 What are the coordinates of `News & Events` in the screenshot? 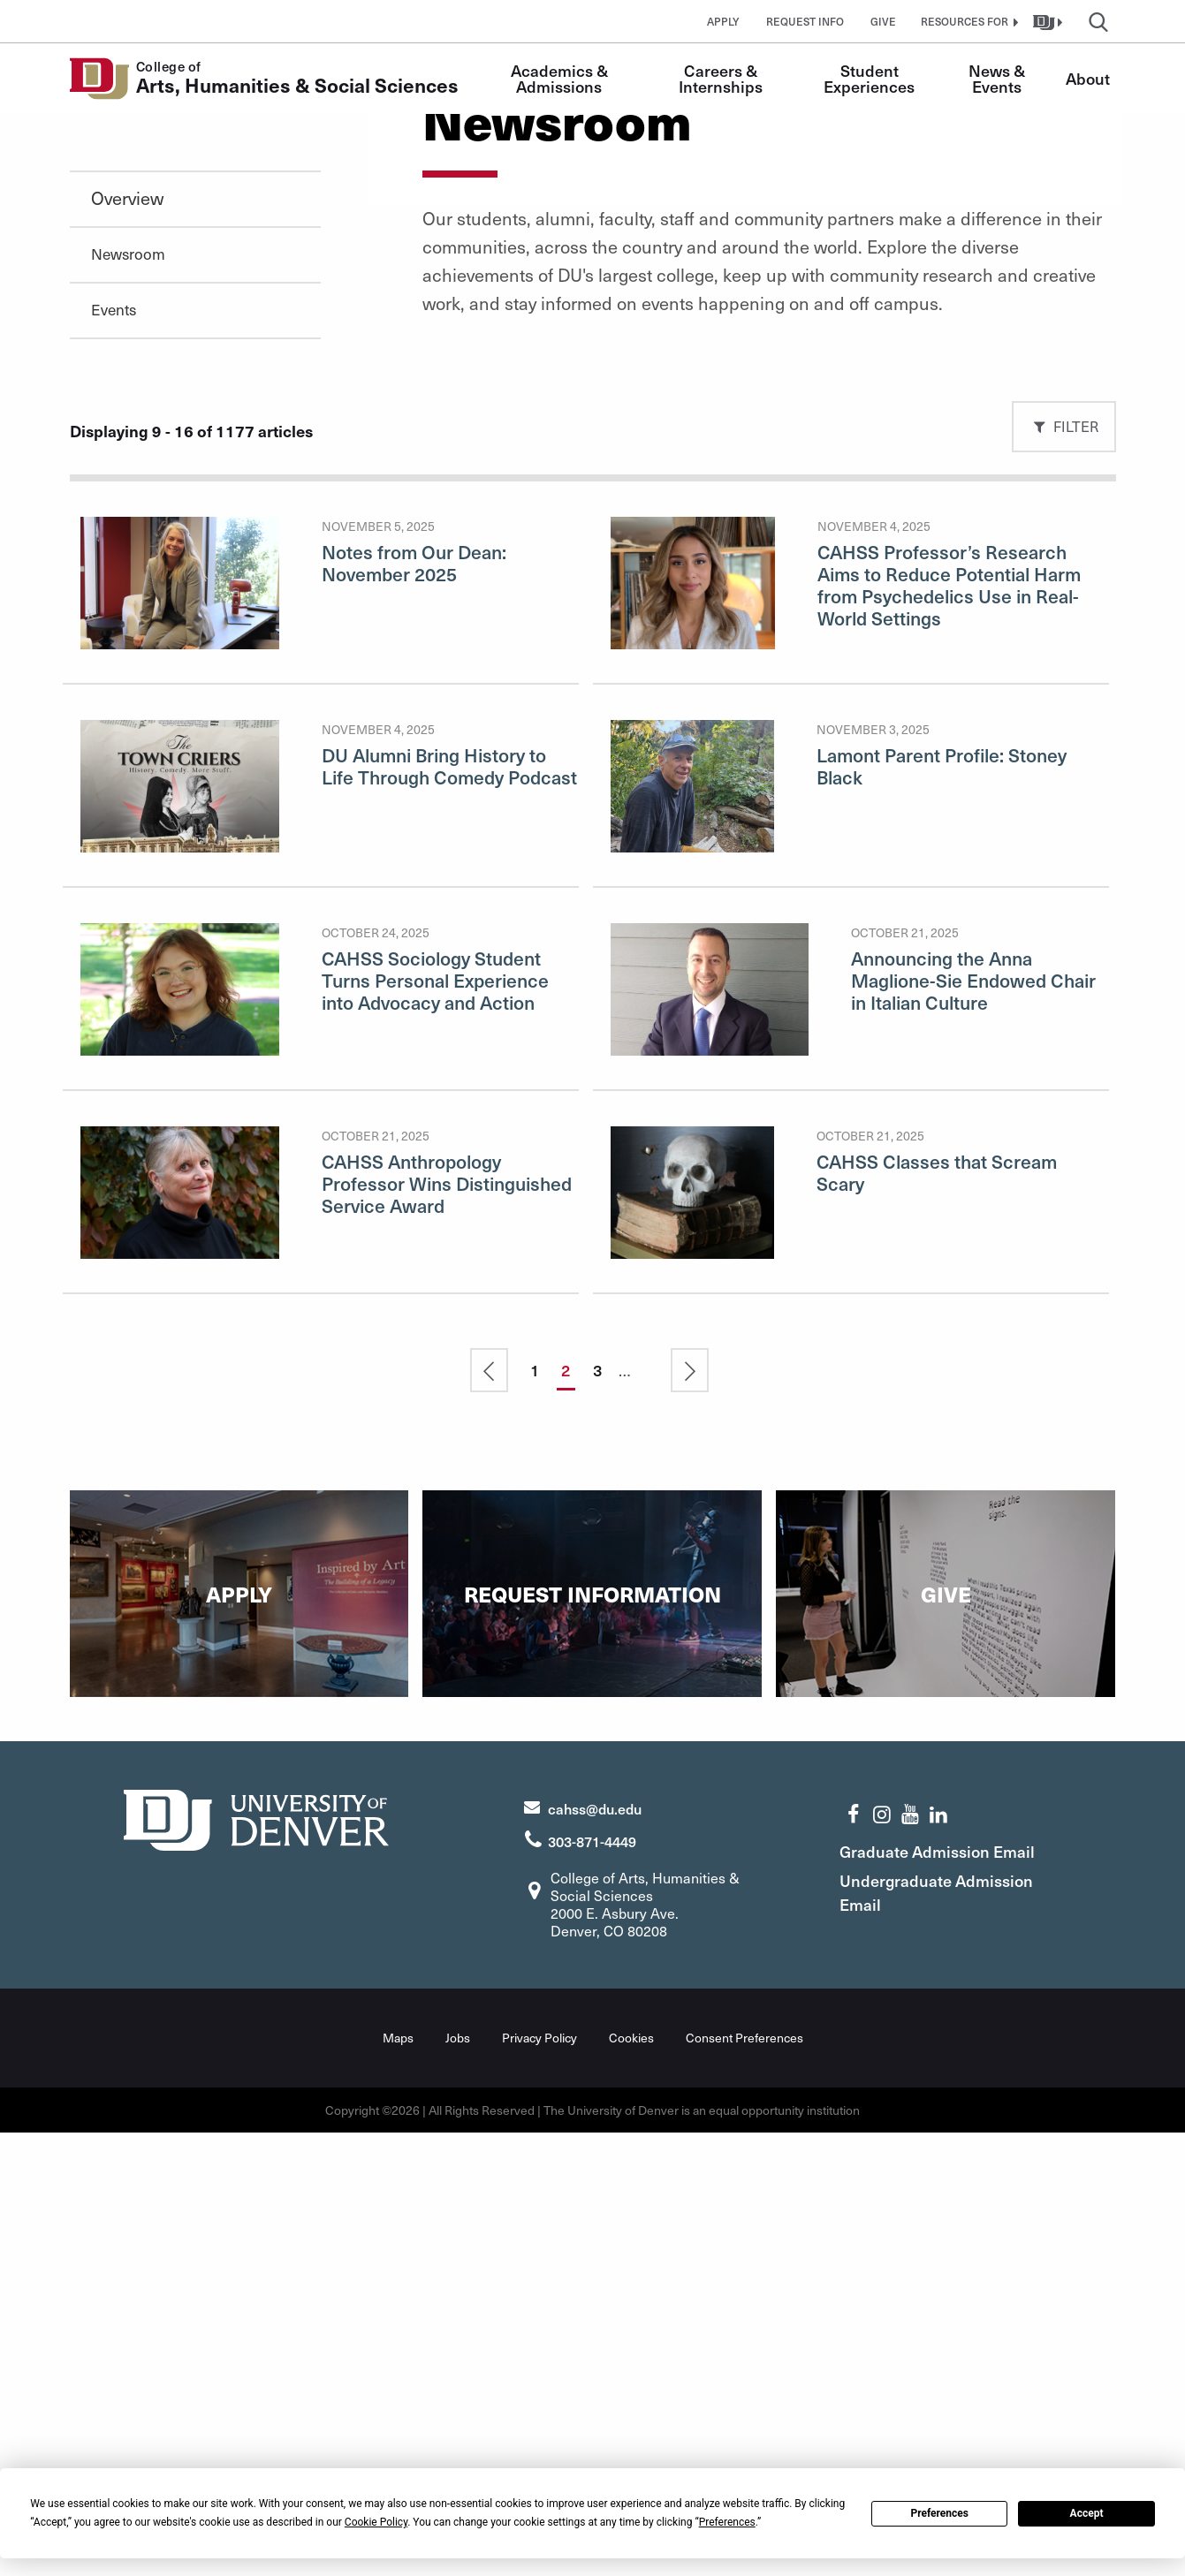 It's located at (999, 78).